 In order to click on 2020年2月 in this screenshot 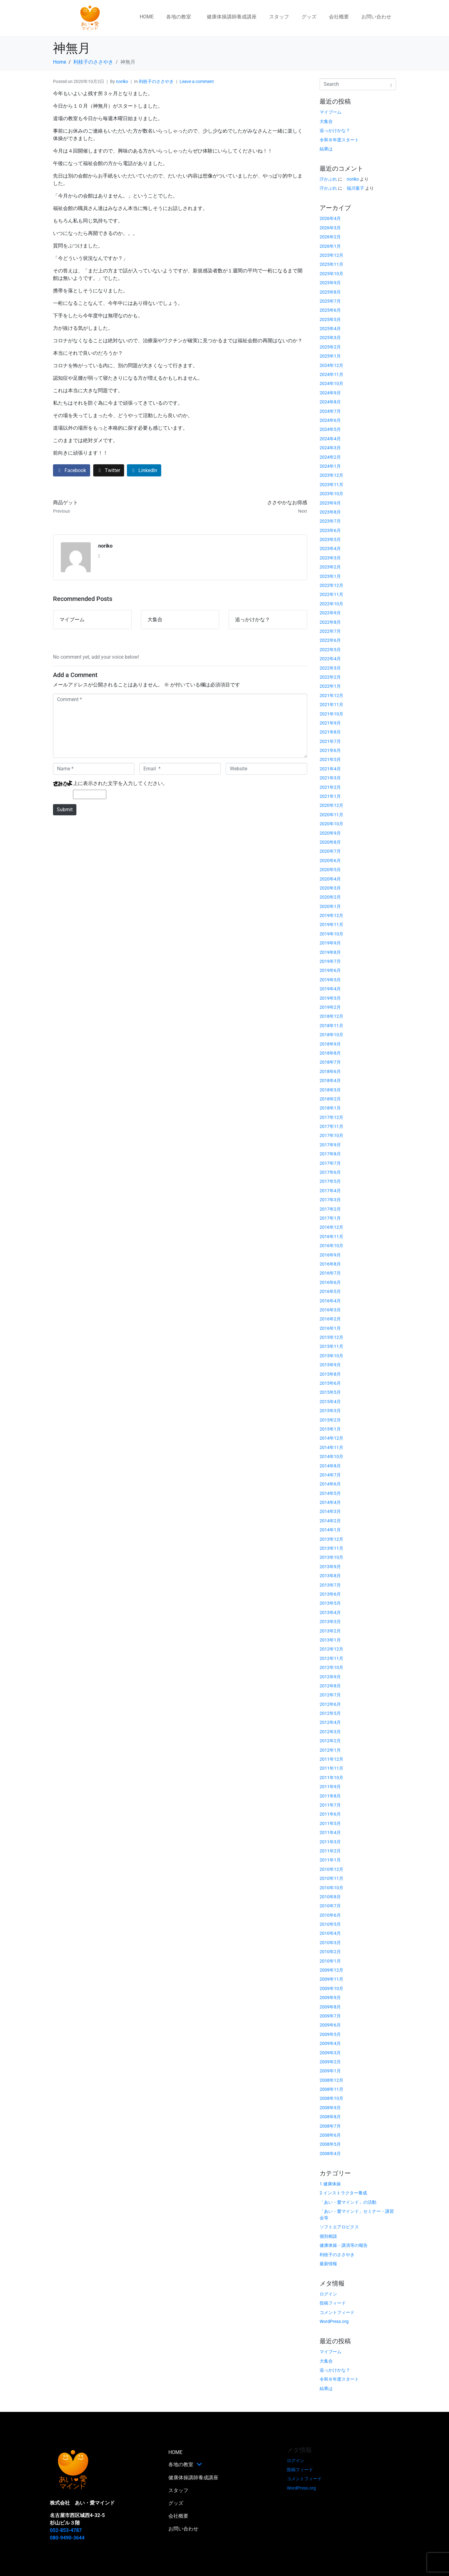, I will do `click(330, 897)`.